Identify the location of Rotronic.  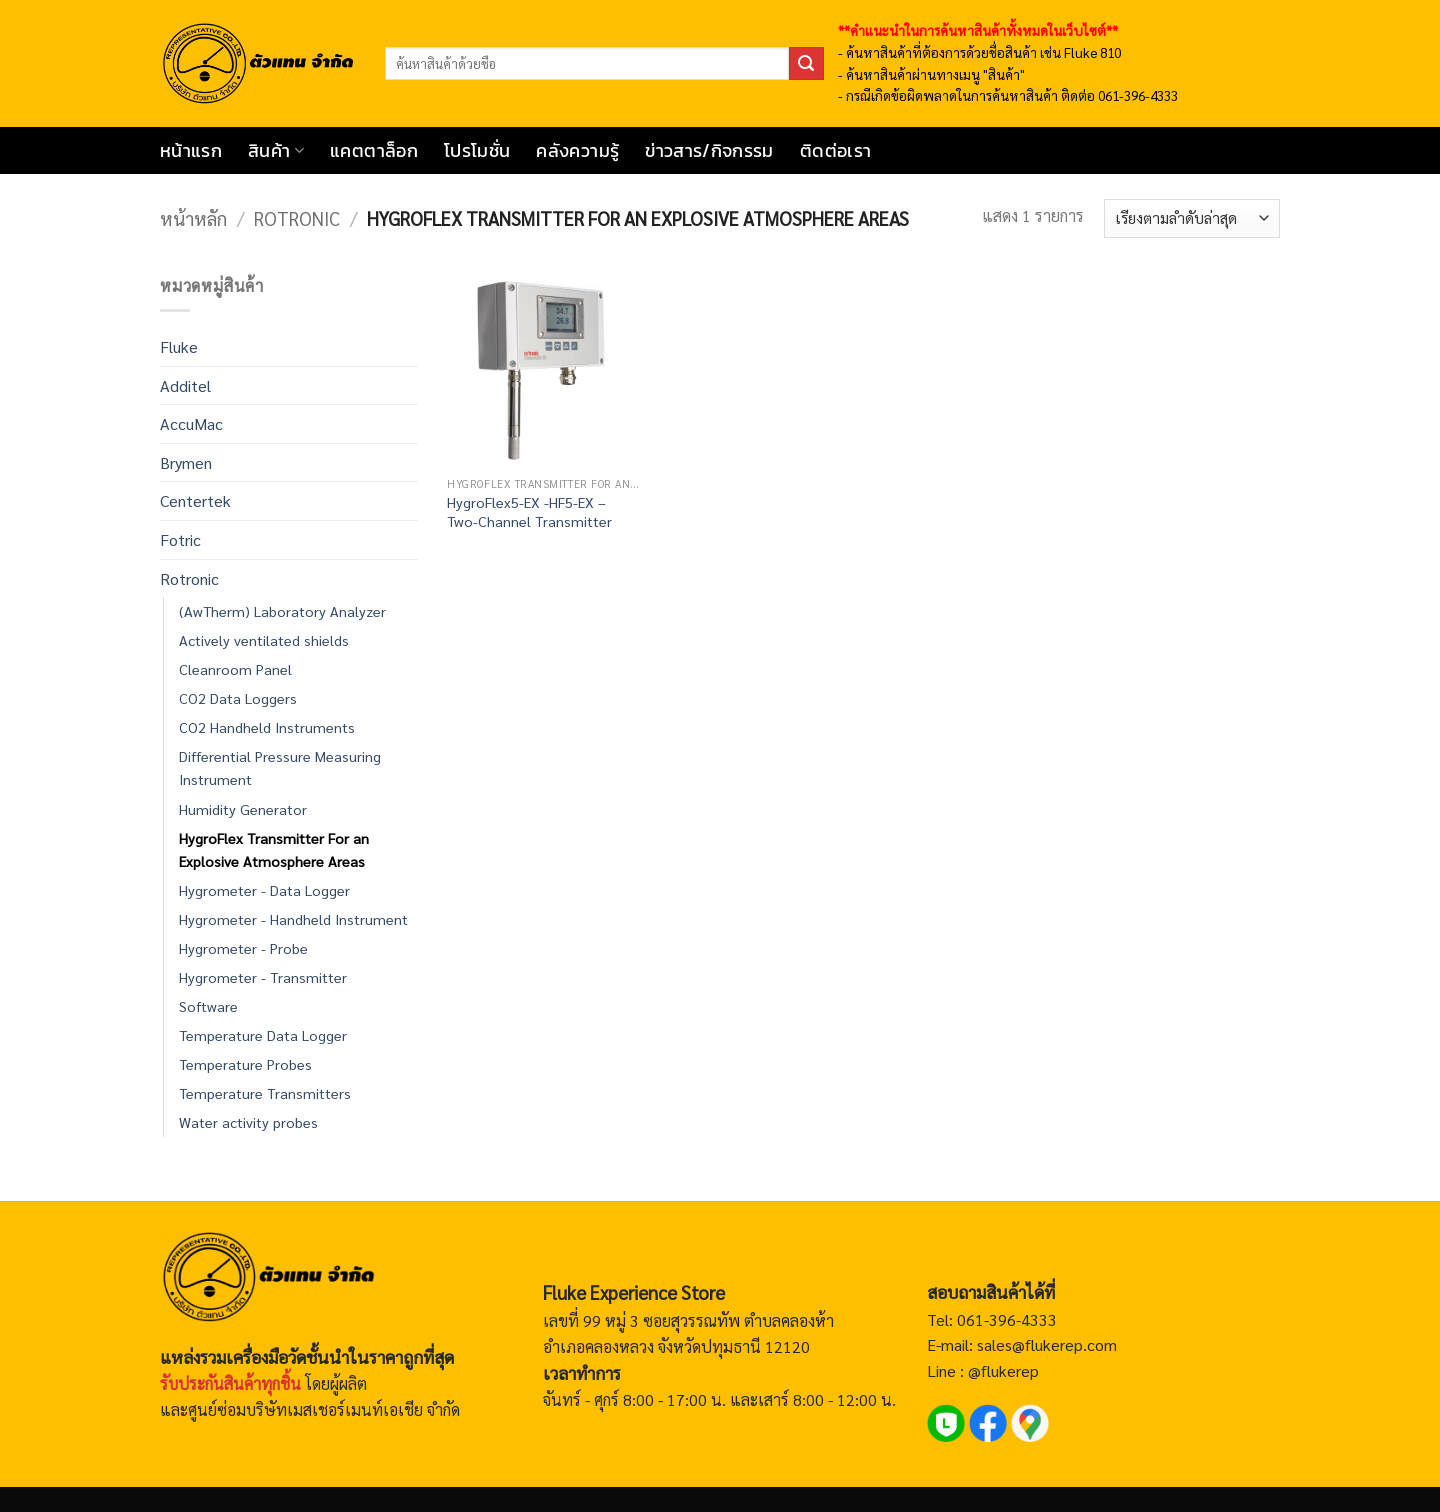
(297, 218).